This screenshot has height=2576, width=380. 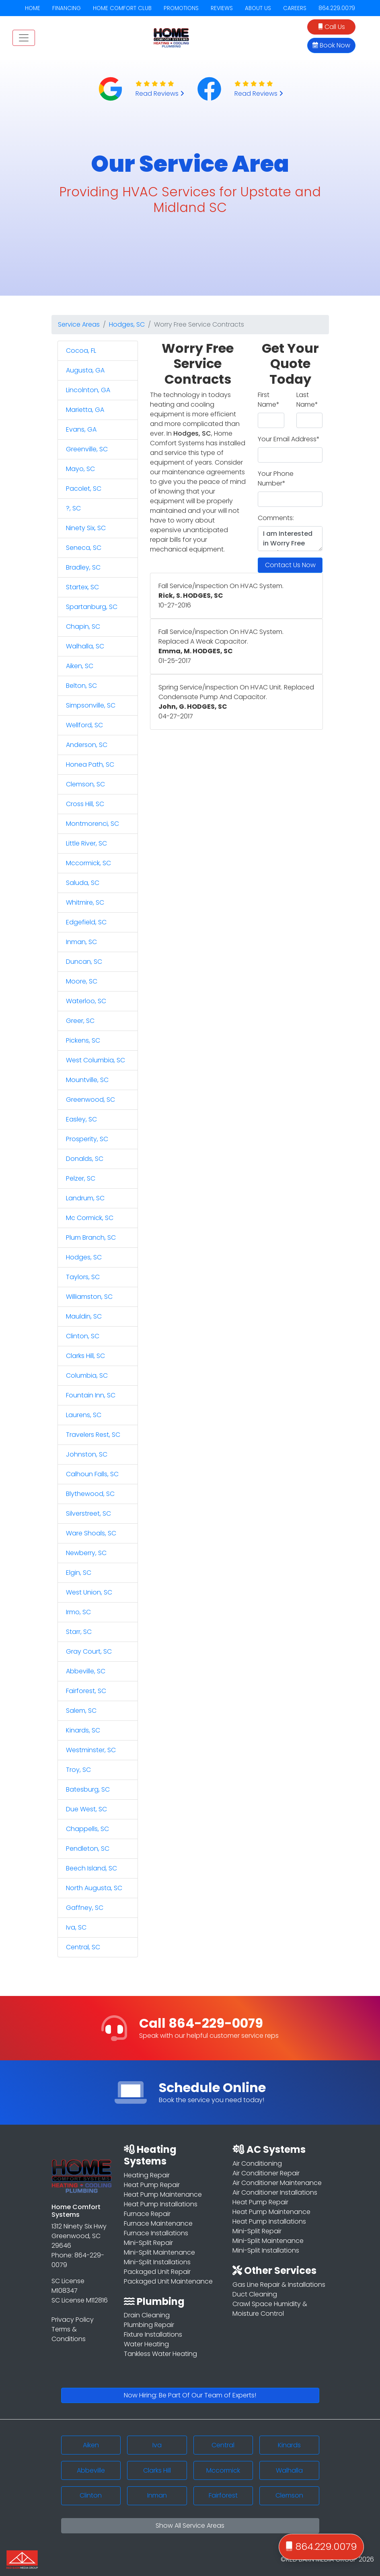 I want to click on Pickens, SC, so click(x=83, y=1040).